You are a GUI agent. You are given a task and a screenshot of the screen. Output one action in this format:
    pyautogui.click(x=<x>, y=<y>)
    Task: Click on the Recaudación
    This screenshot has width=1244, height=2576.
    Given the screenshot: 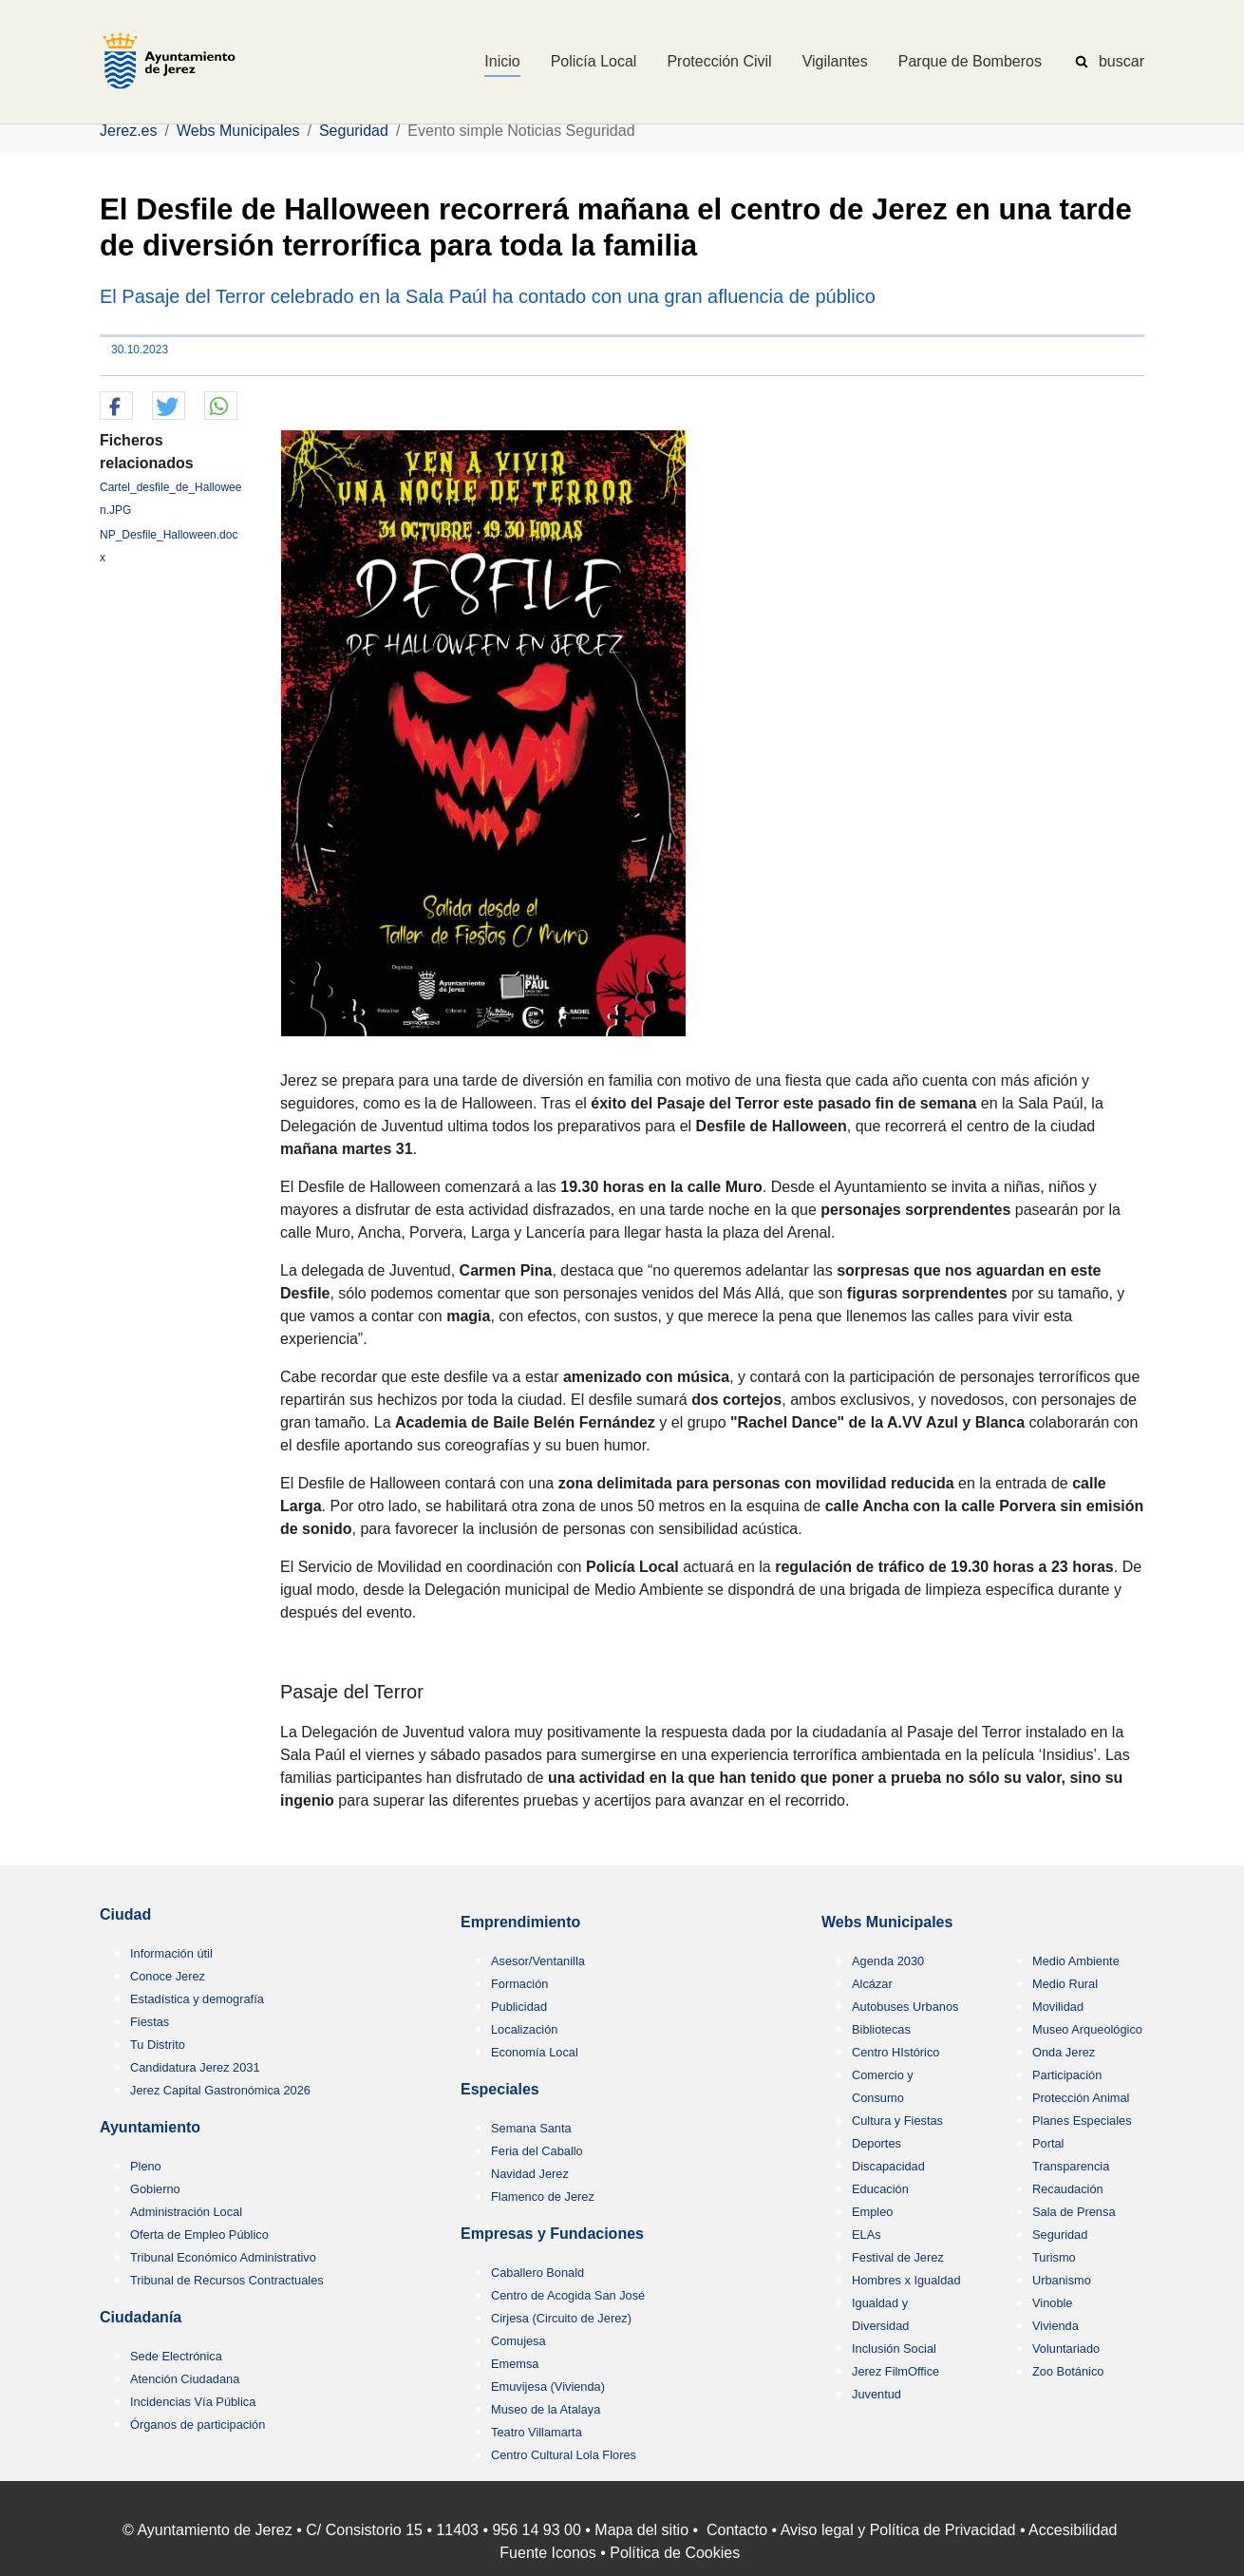 What is the action you would take?
    pyautogui.click(x=1067, y=2189)
    